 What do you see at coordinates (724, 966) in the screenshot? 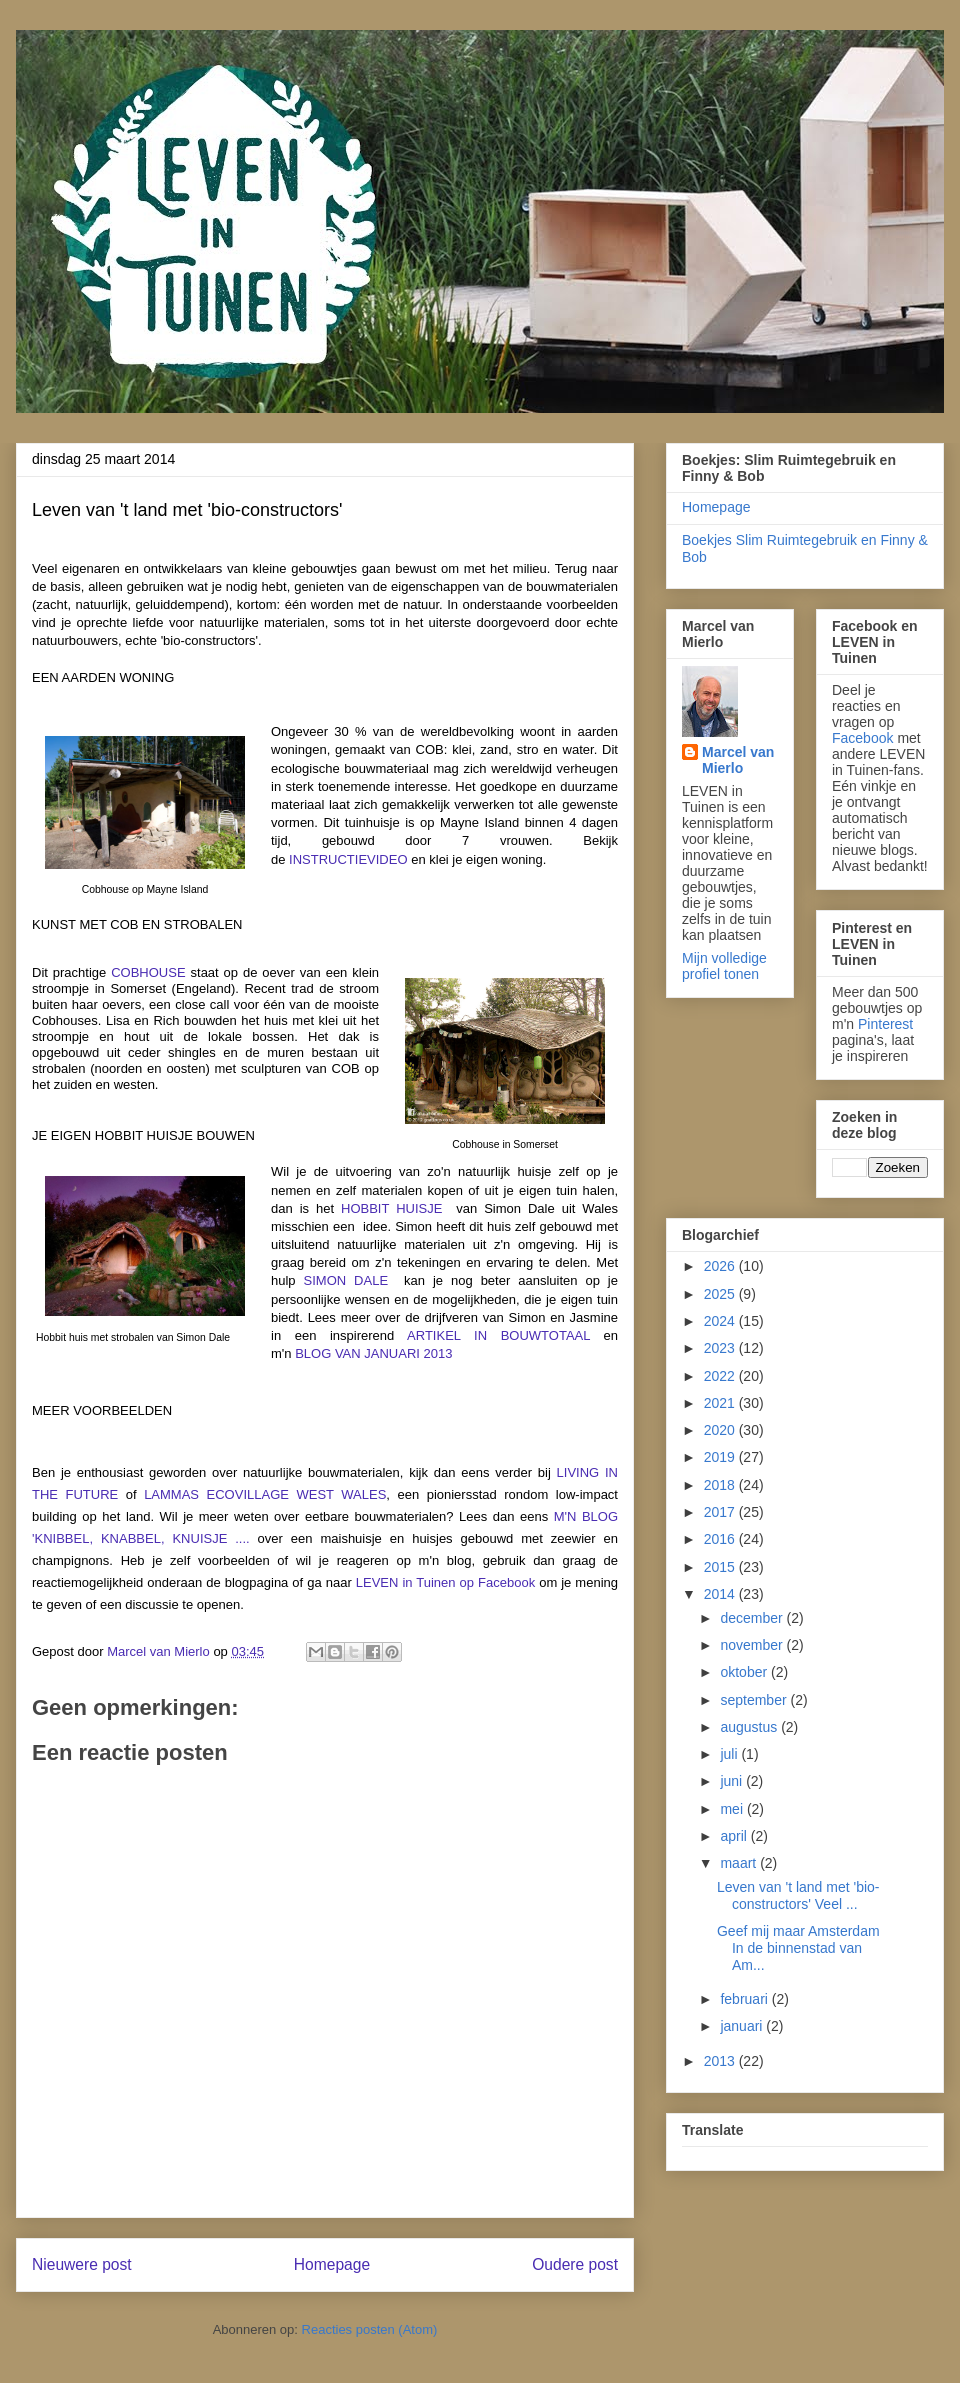
I see `Mijn volledige profiel tonen` at bounding box center [724, 966].